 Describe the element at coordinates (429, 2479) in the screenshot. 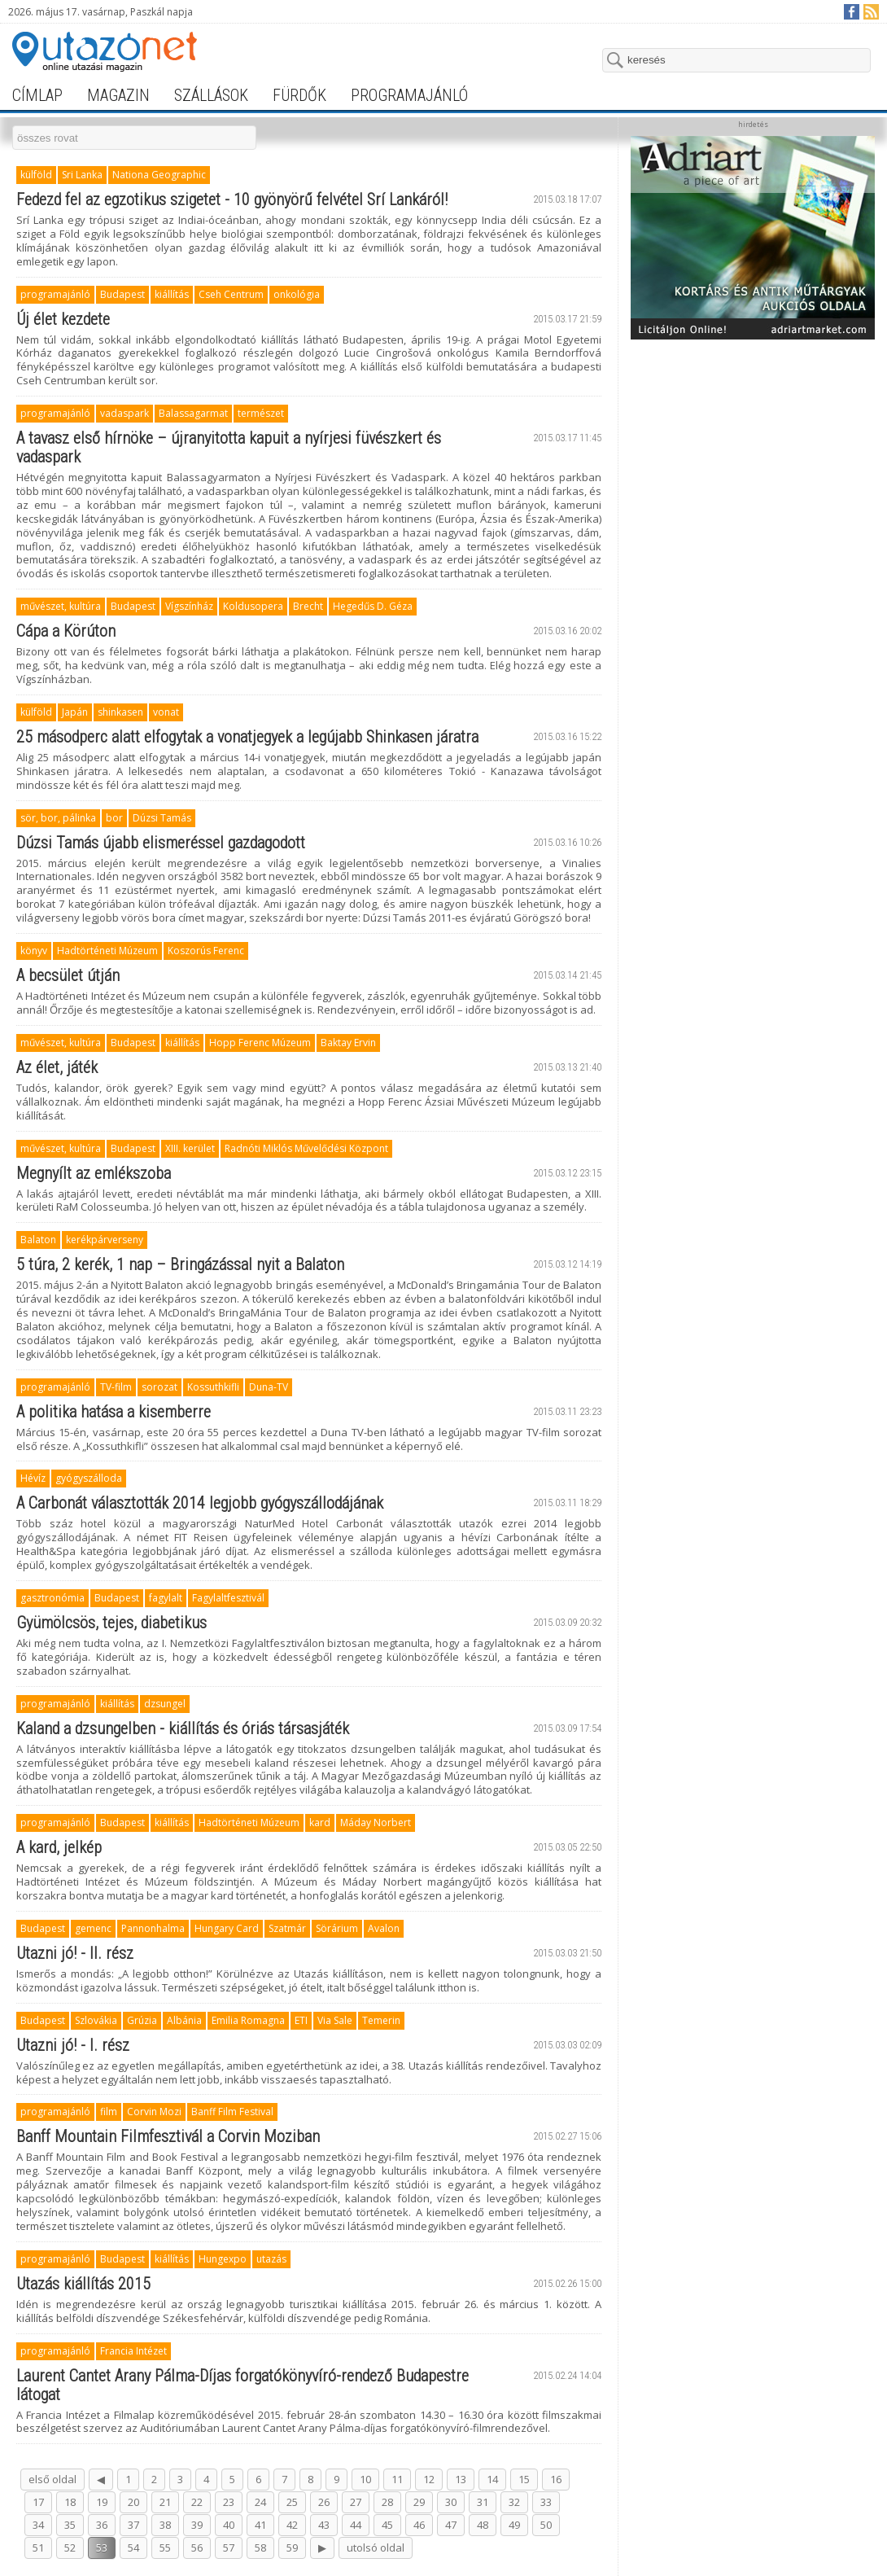

I see `12` at that location.